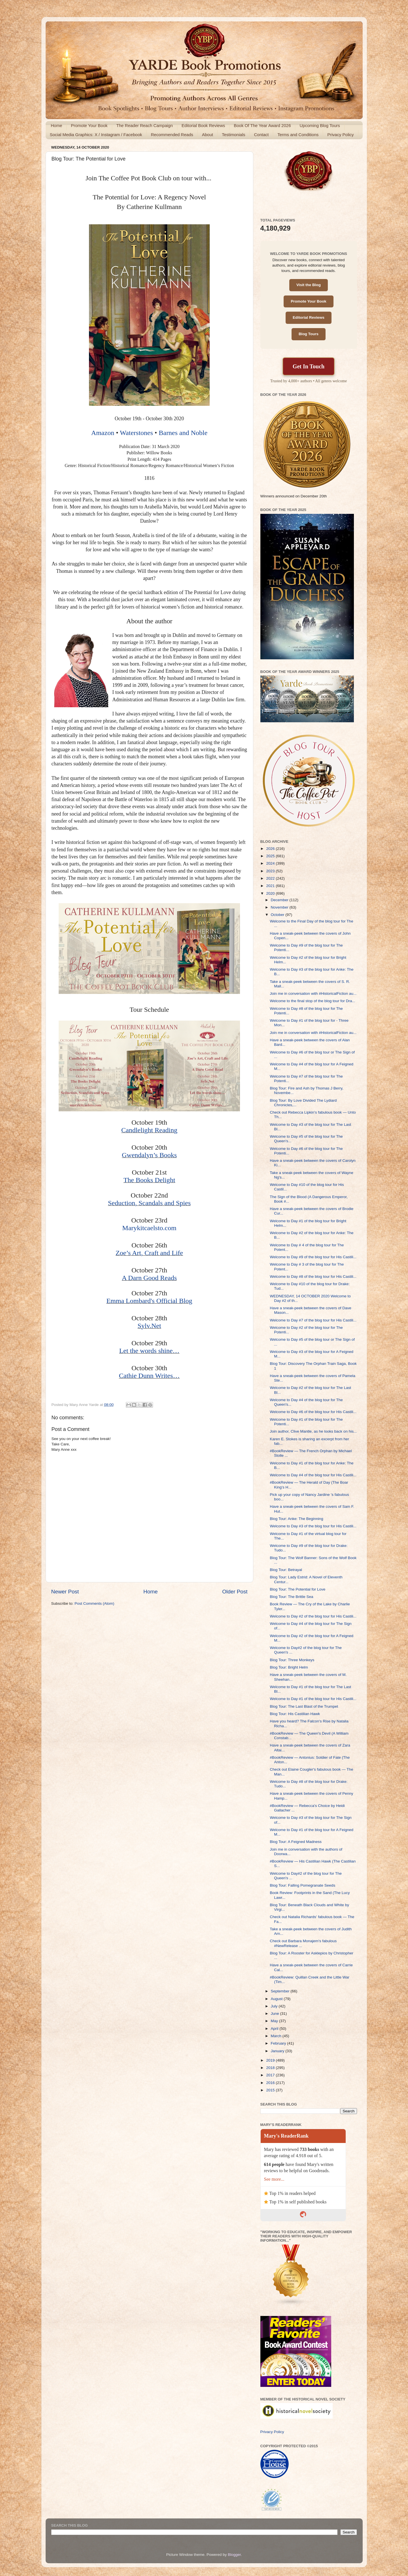  Describe the element at coordinates (271, 863) in the screenshot. I see `2024` at that location.